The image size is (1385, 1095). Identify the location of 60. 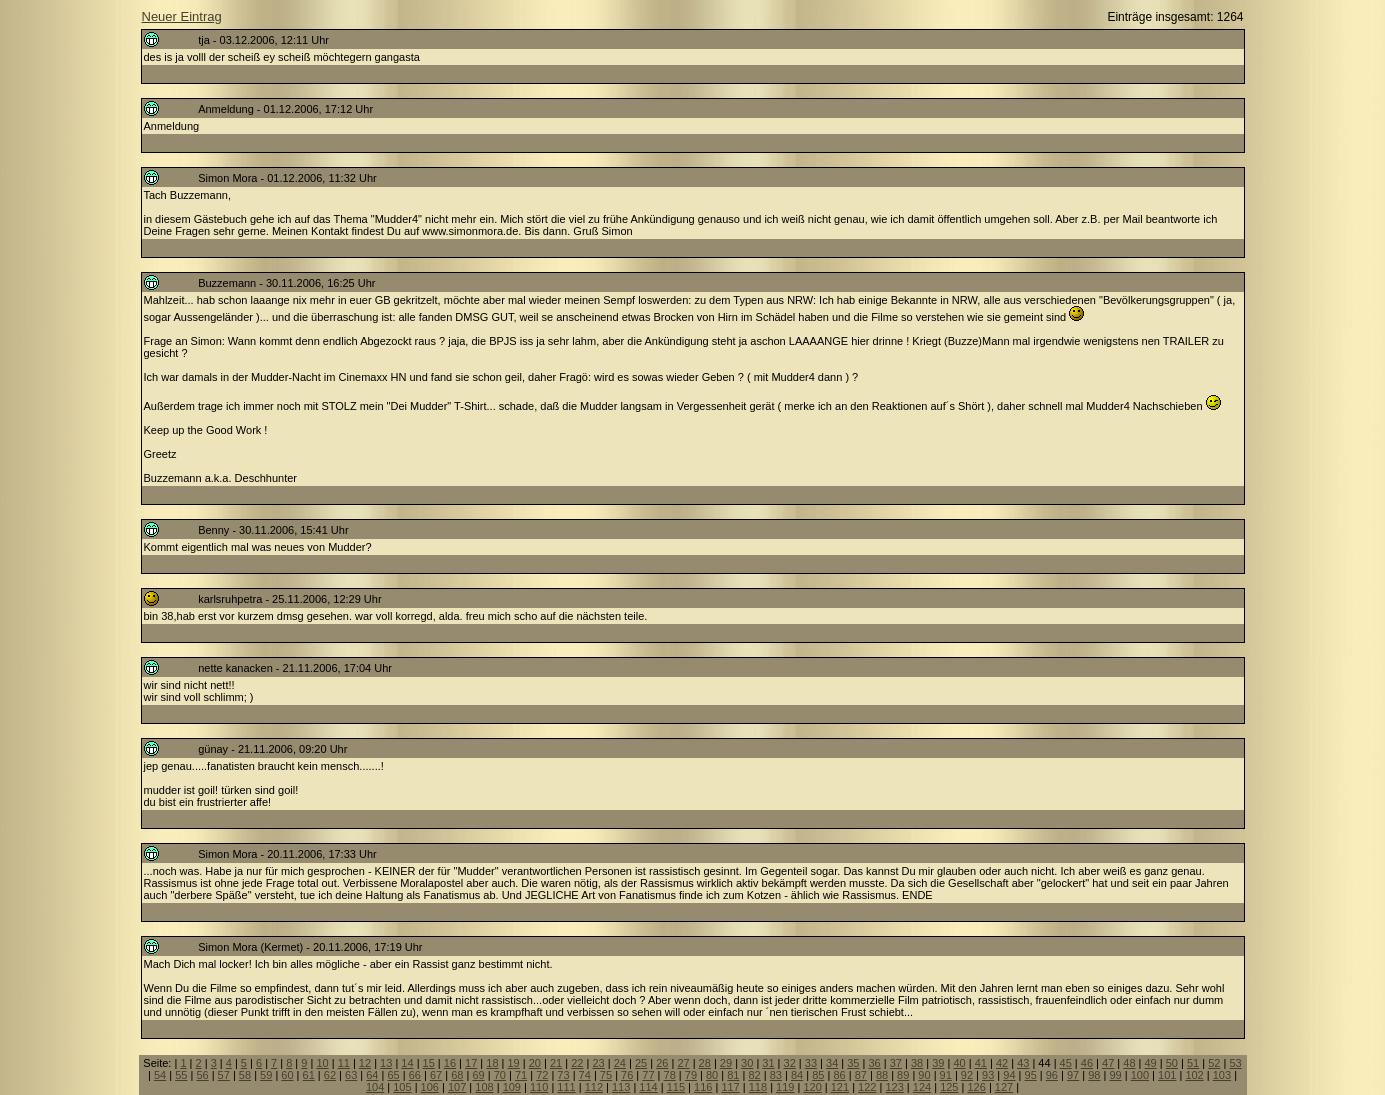
(287, 1075).